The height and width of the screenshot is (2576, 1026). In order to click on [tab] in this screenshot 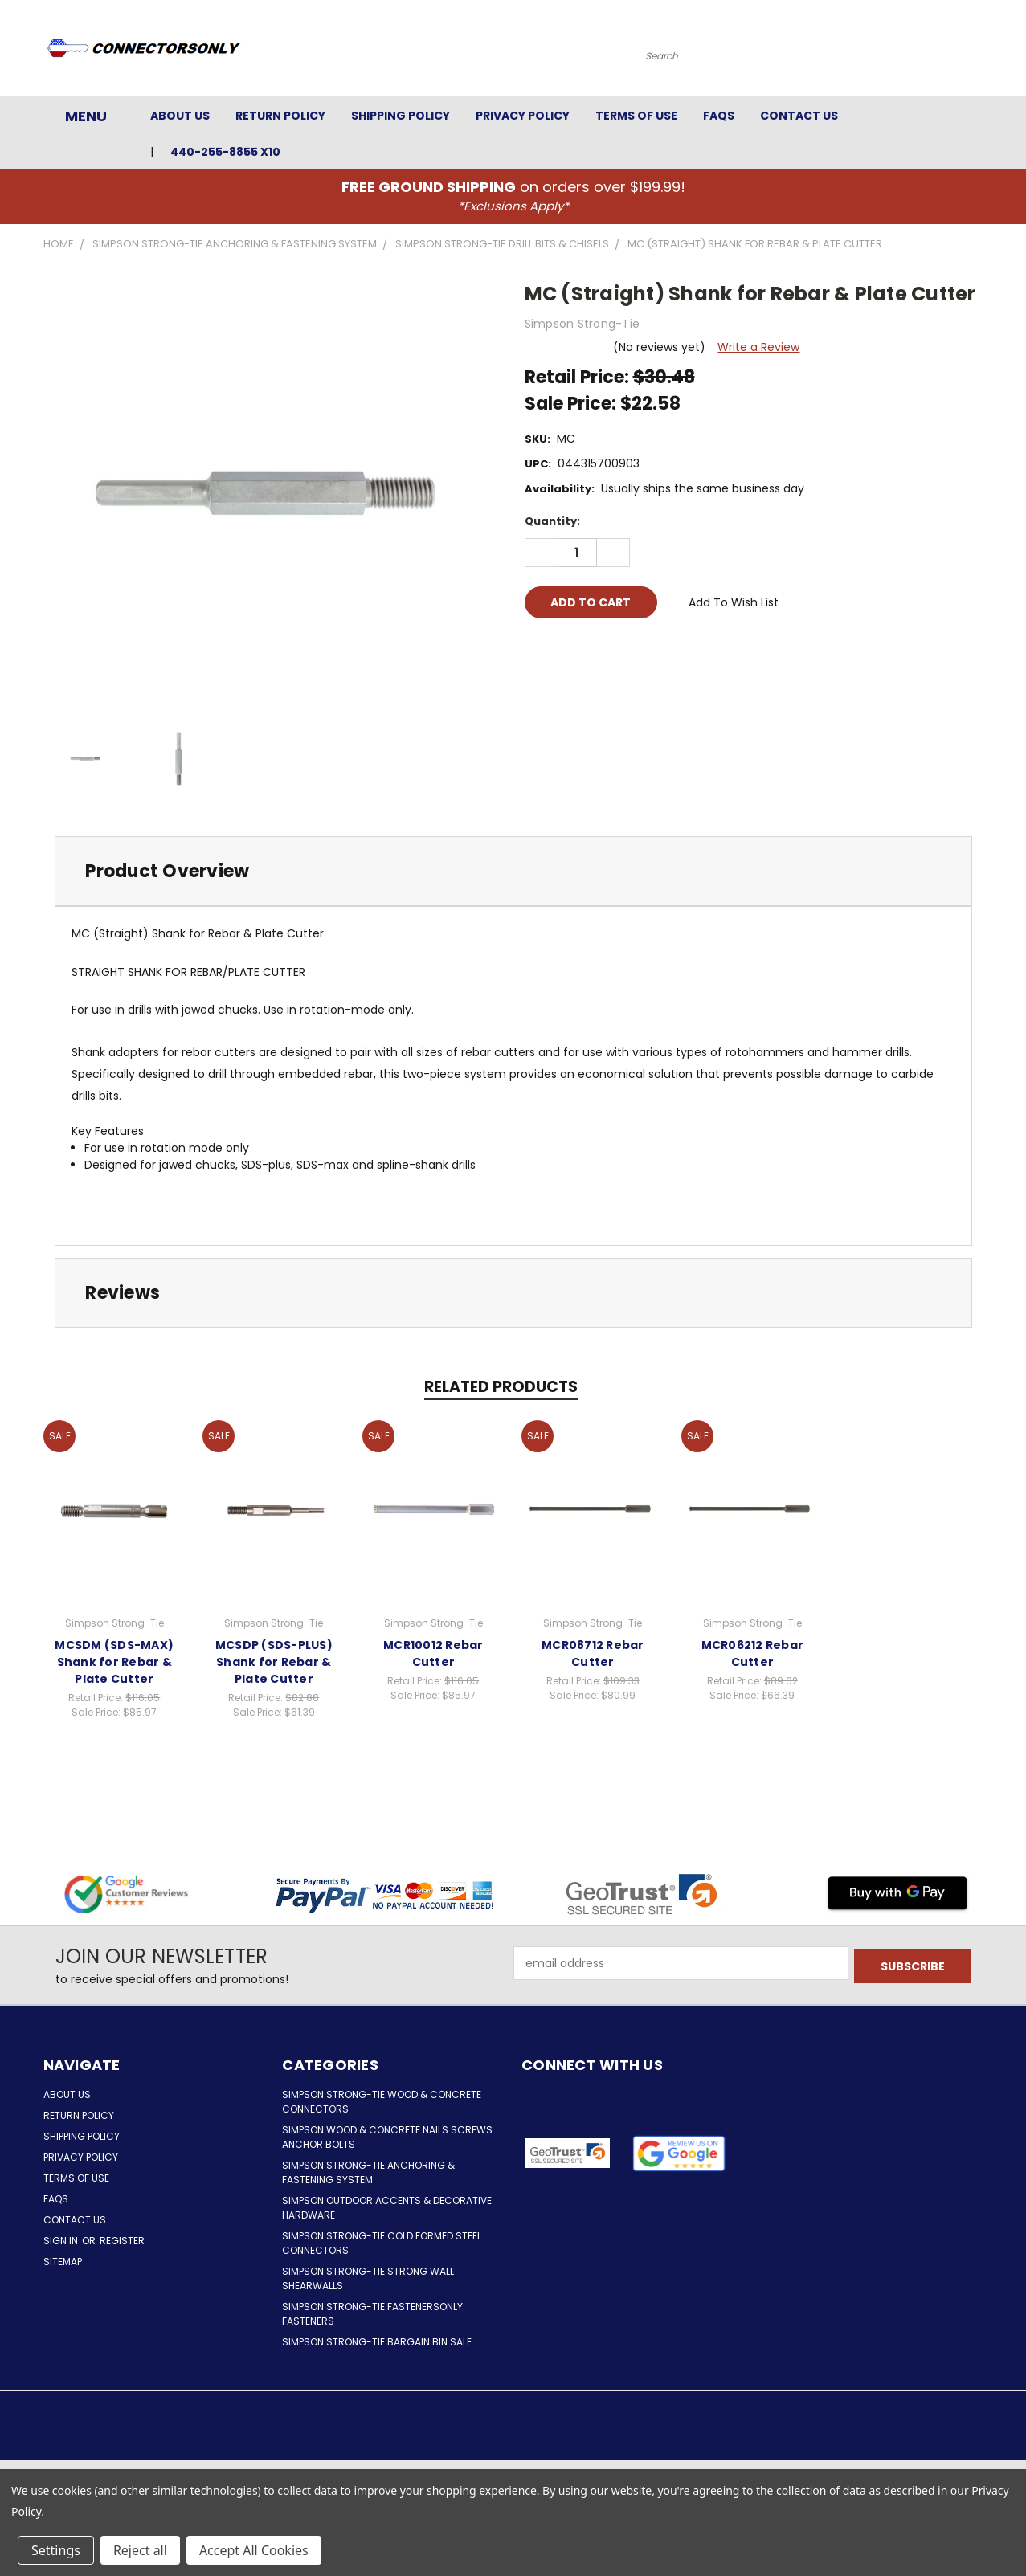, I will do `click(513, 871)`.